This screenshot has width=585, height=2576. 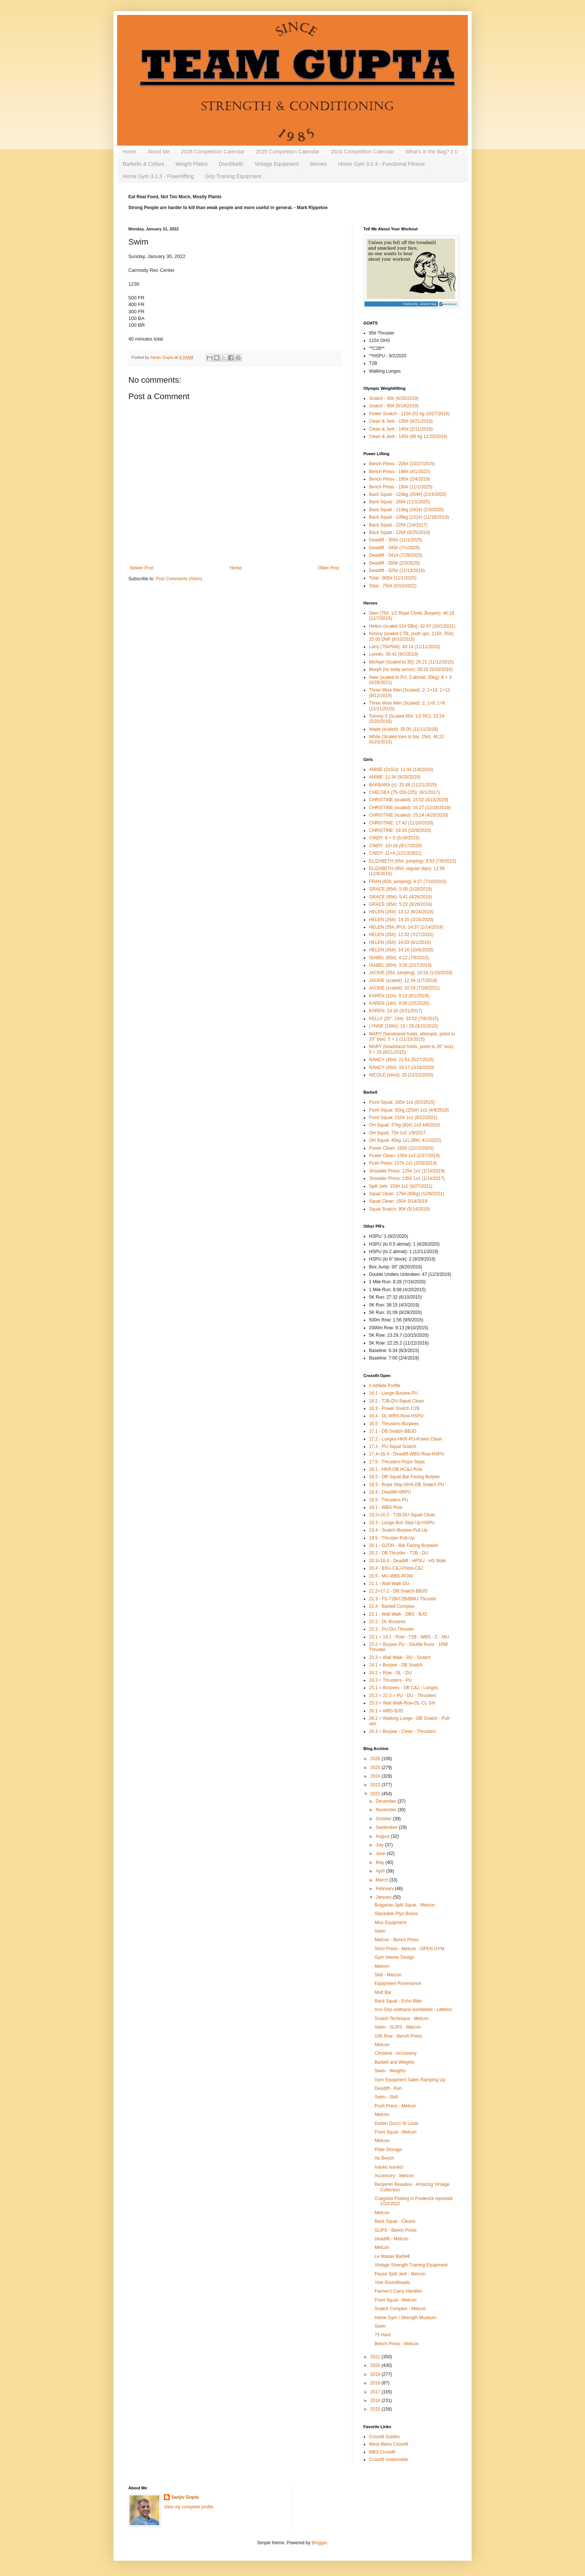 I want to click on Home Gym / Strength Museum, so click(x=405, y=2317).